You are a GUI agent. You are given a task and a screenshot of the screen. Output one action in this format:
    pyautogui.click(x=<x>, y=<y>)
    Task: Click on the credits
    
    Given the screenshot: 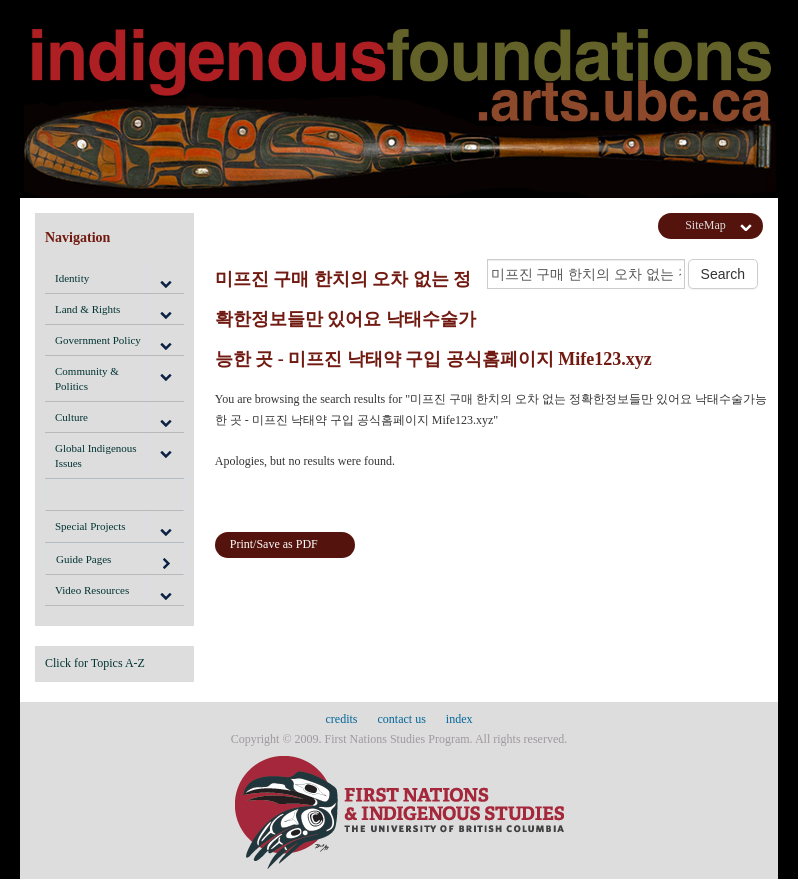 What is the action you would take?
    pyautogui.click(x=342, y=719)
    